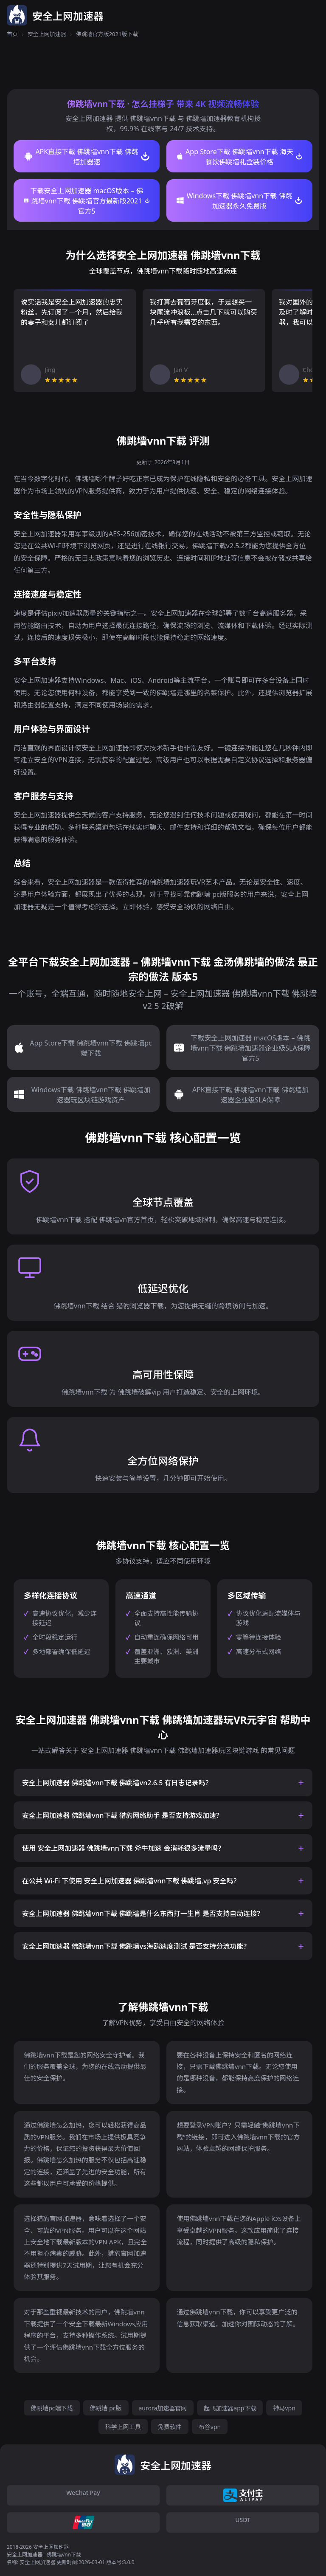  I want to click on 安全上网加速器, so click(47, 34).